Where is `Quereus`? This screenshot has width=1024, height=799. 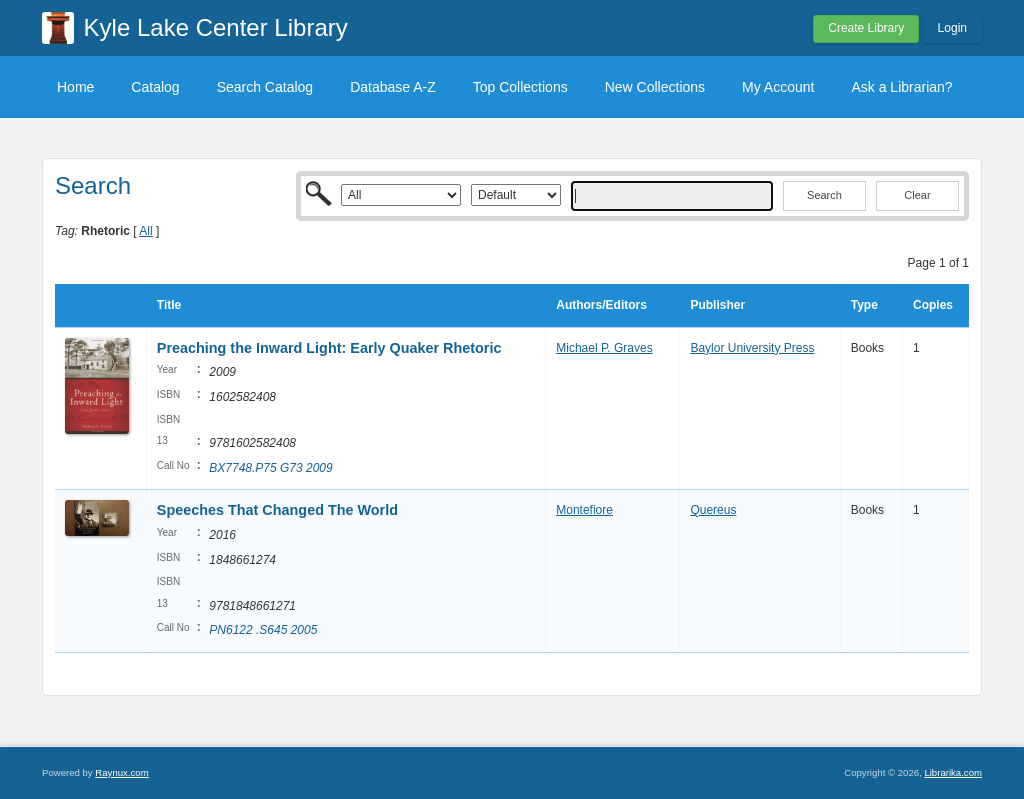 Quereus is located at coordinates (713, 510).